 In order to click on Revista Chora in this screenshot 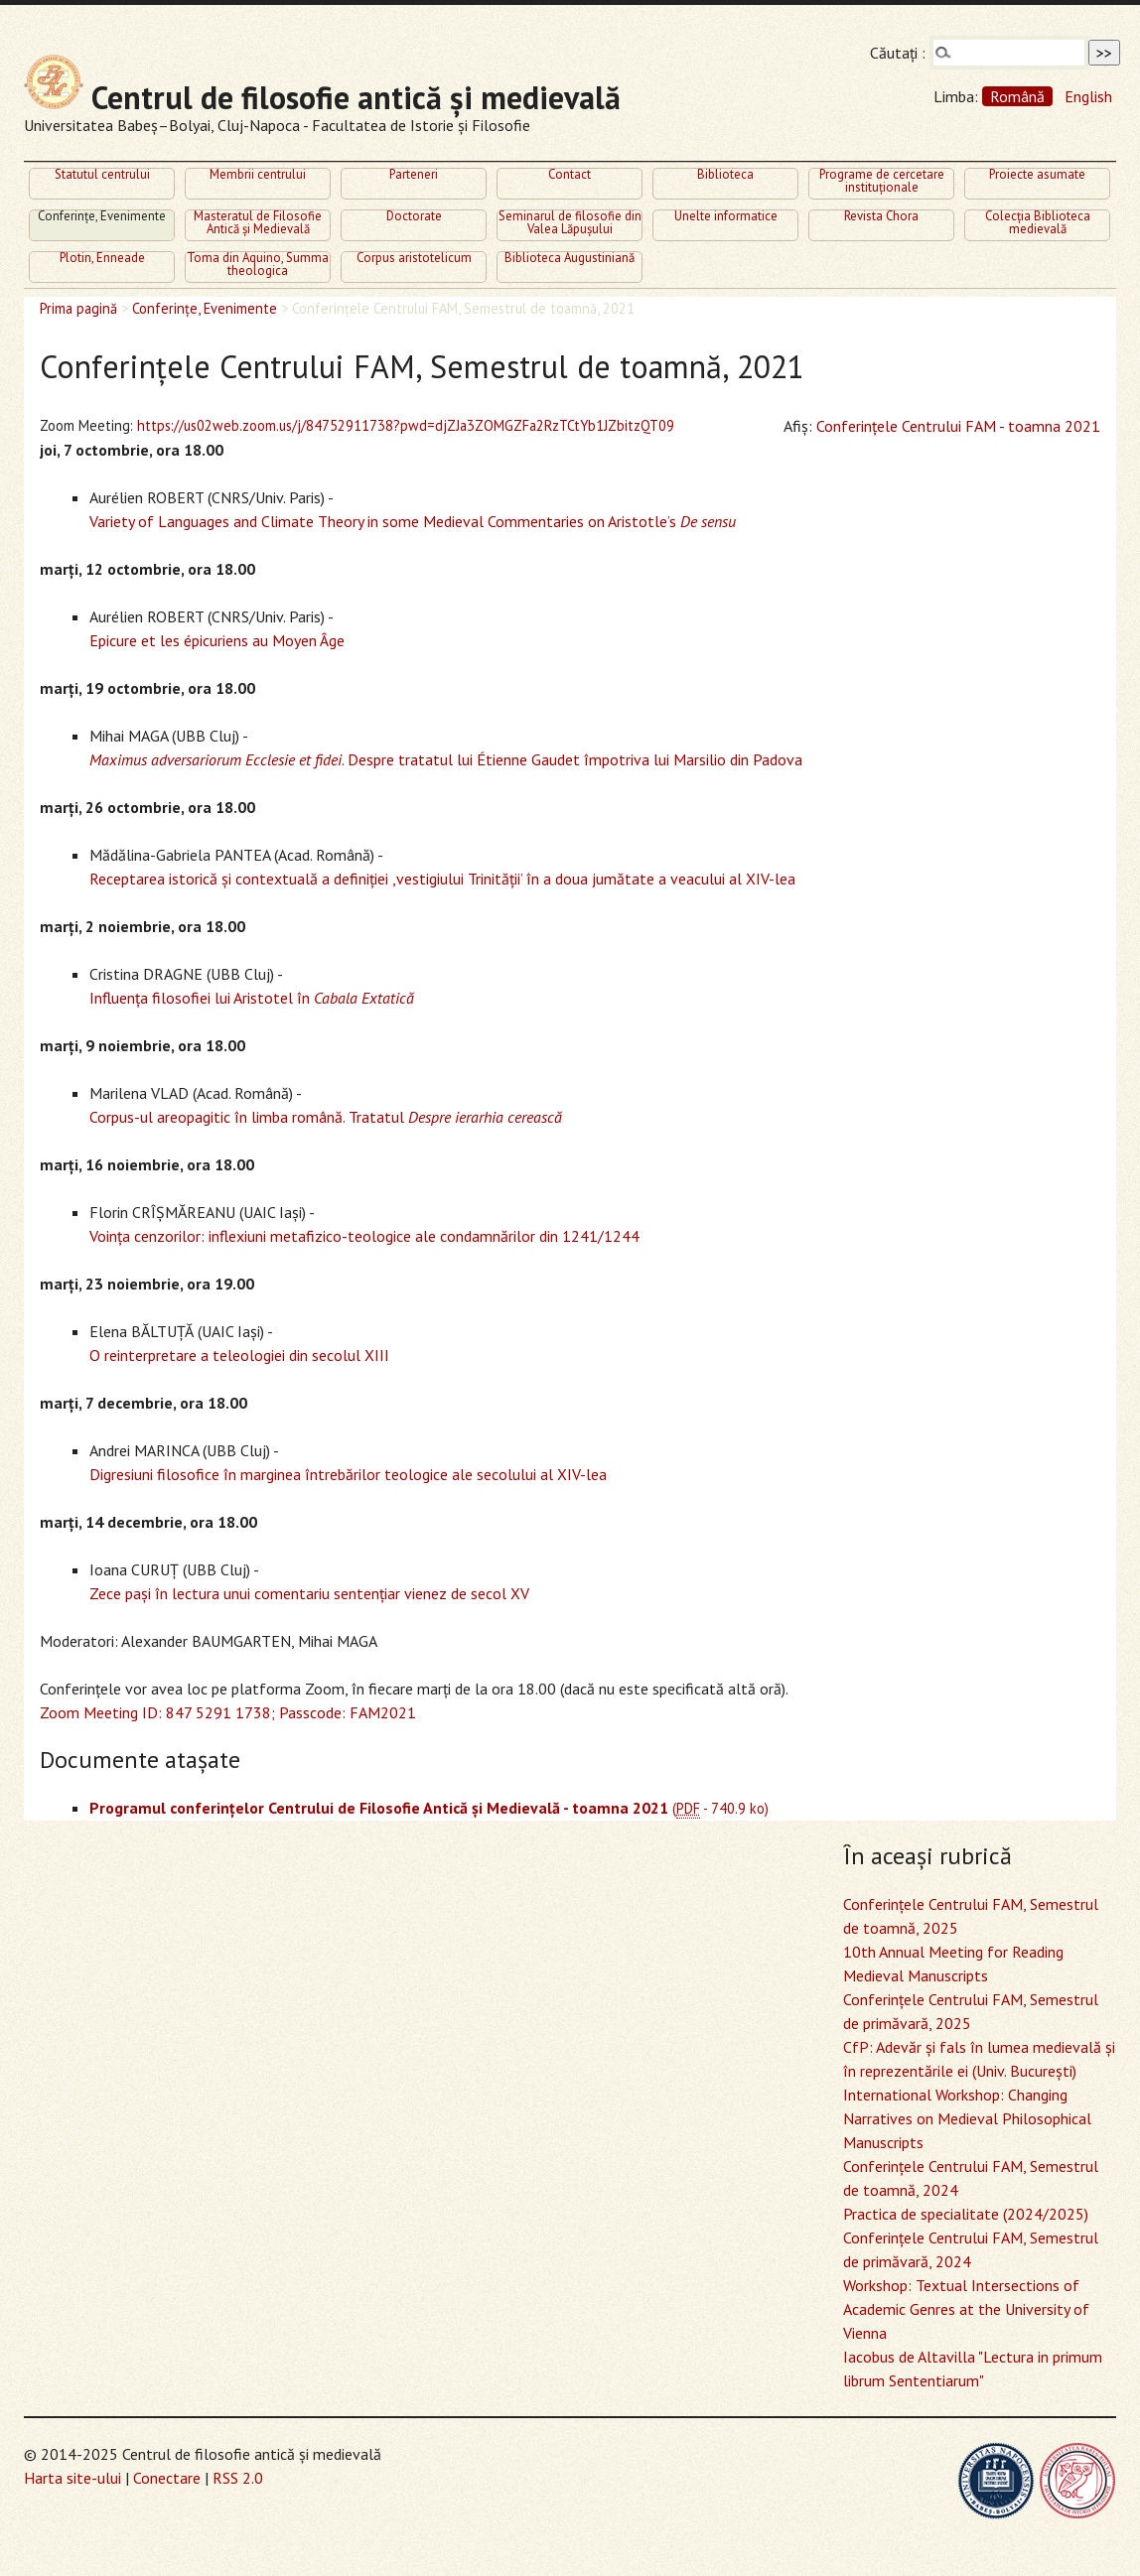, I will do `click(881, 217)`.